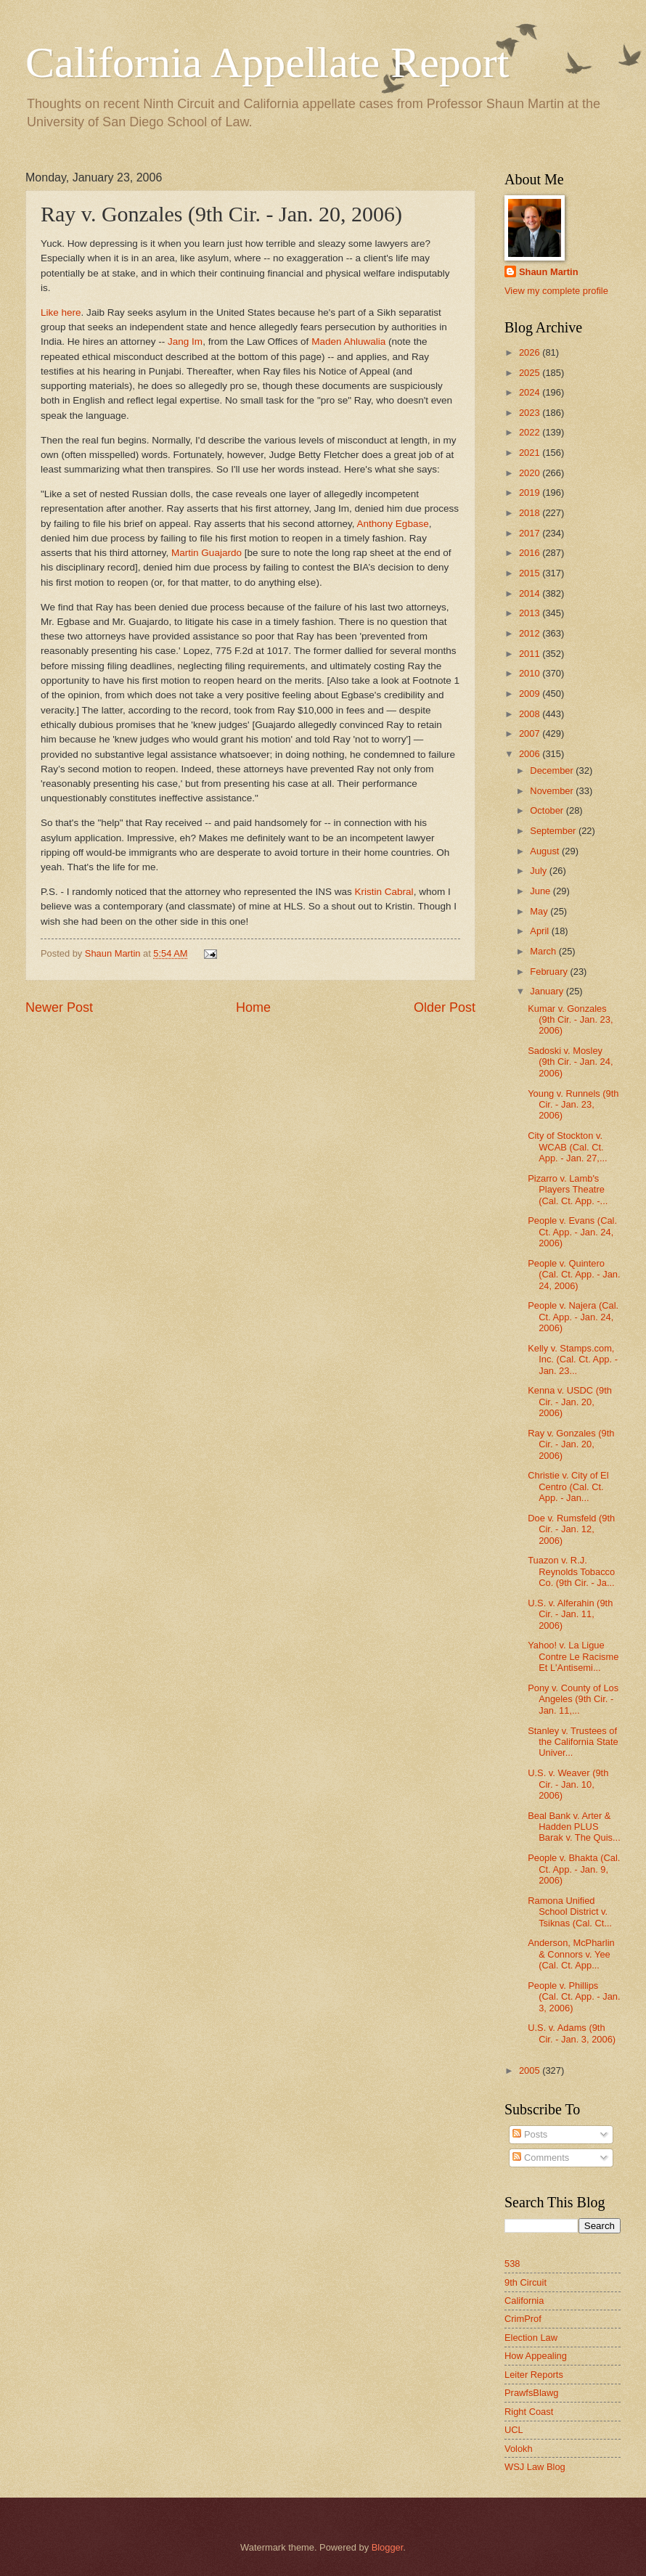  I want to click on WSJ Law Blog, so click(534, 2466).